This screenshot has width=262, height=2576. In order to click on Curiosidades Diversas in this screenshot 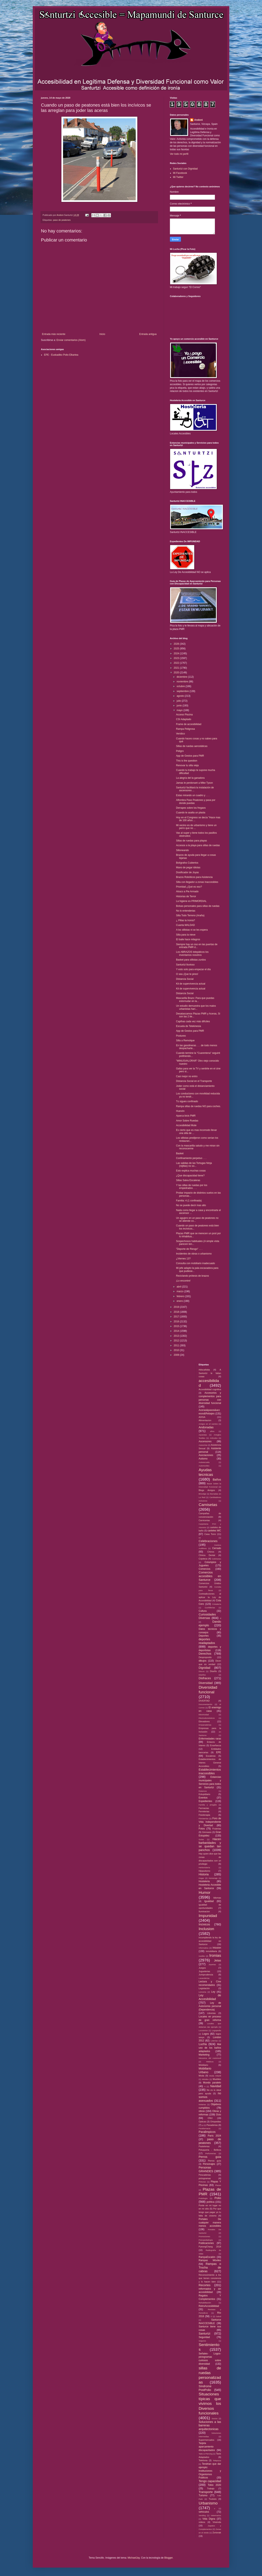, I will do `click(207, 1616)`.